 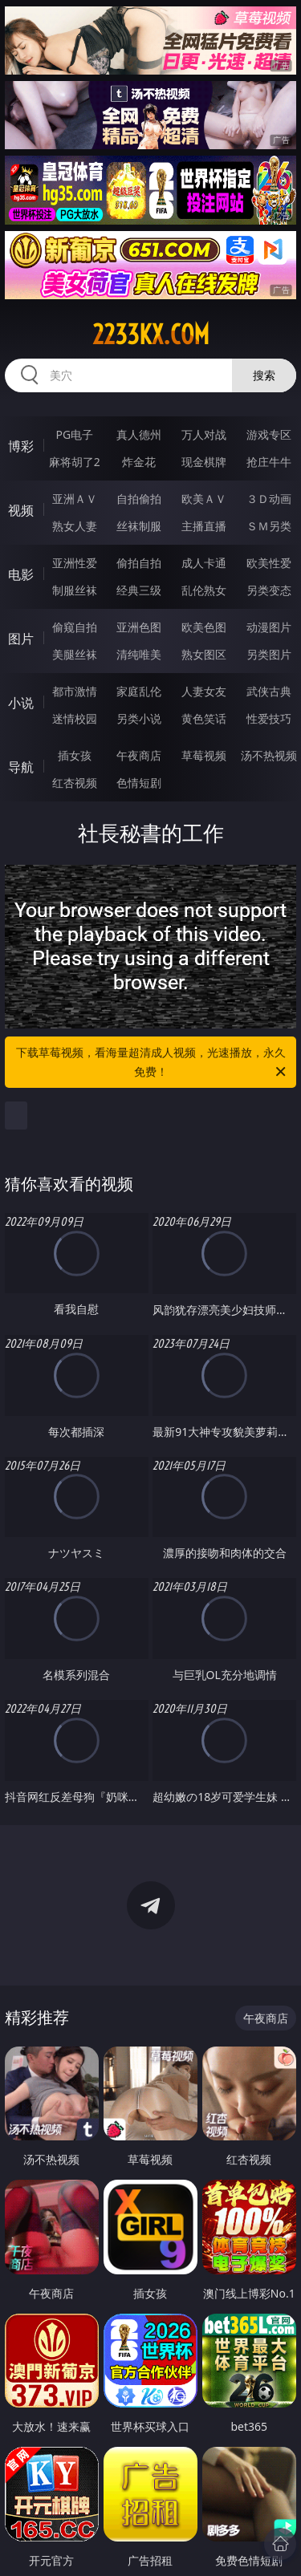 I want to click on ＳＭ另类, so click(x=268, y=525).